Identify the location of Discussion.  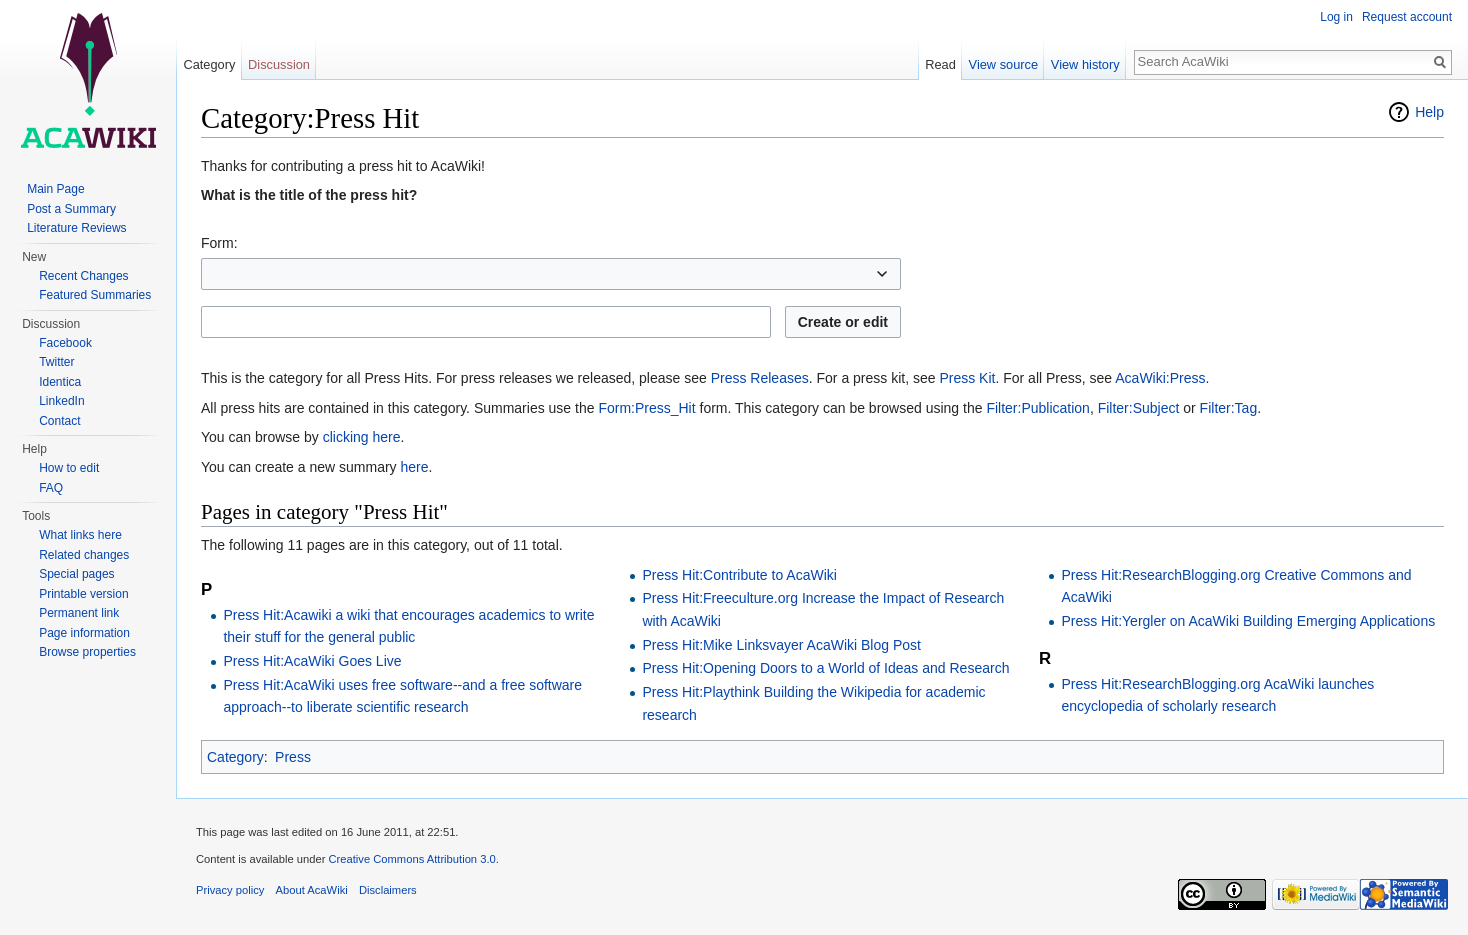
(279, 64).